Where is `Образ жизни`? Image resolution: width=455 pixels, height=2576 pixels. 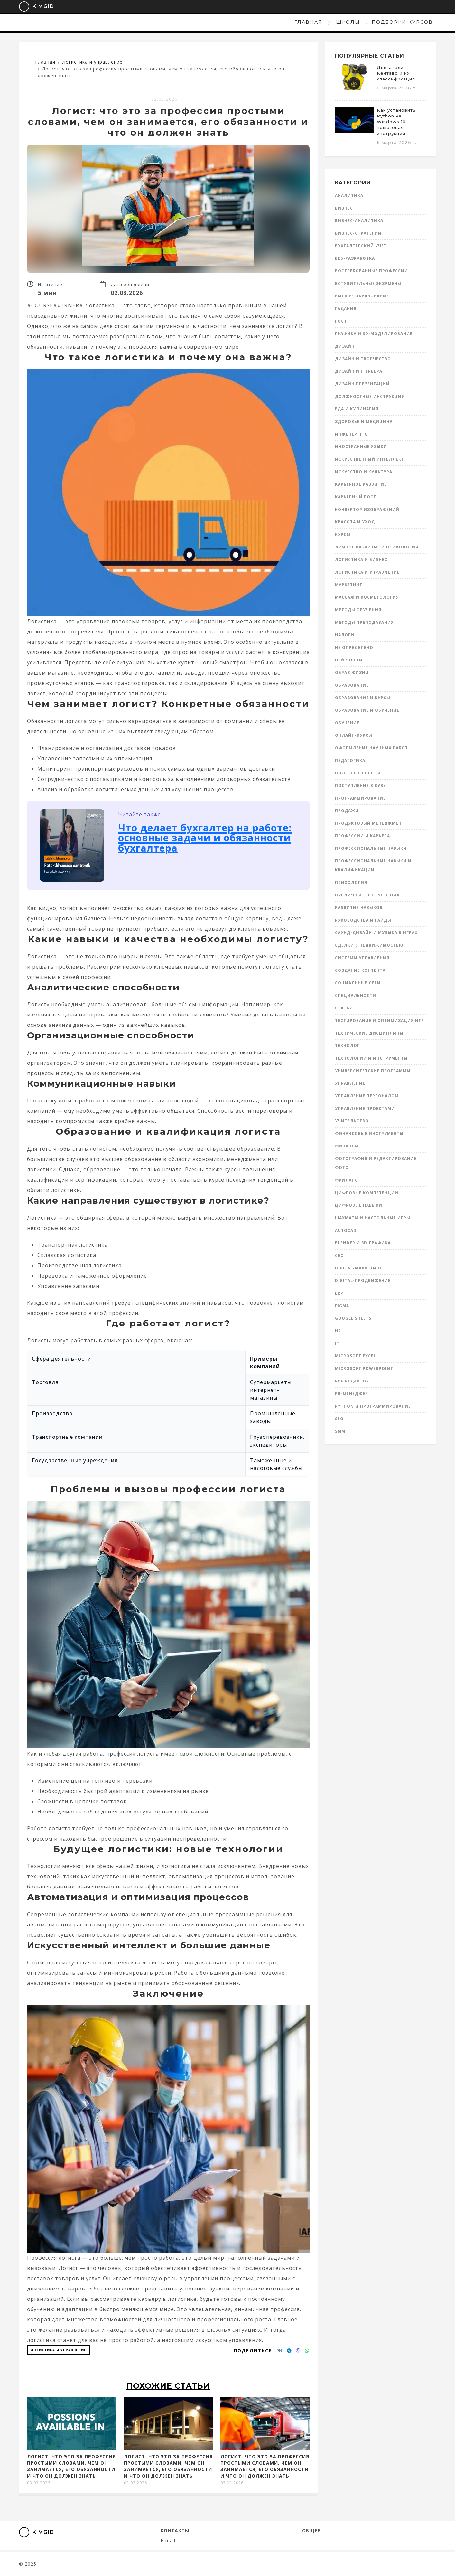
Образ жизни is located at coordinates (352, 672).